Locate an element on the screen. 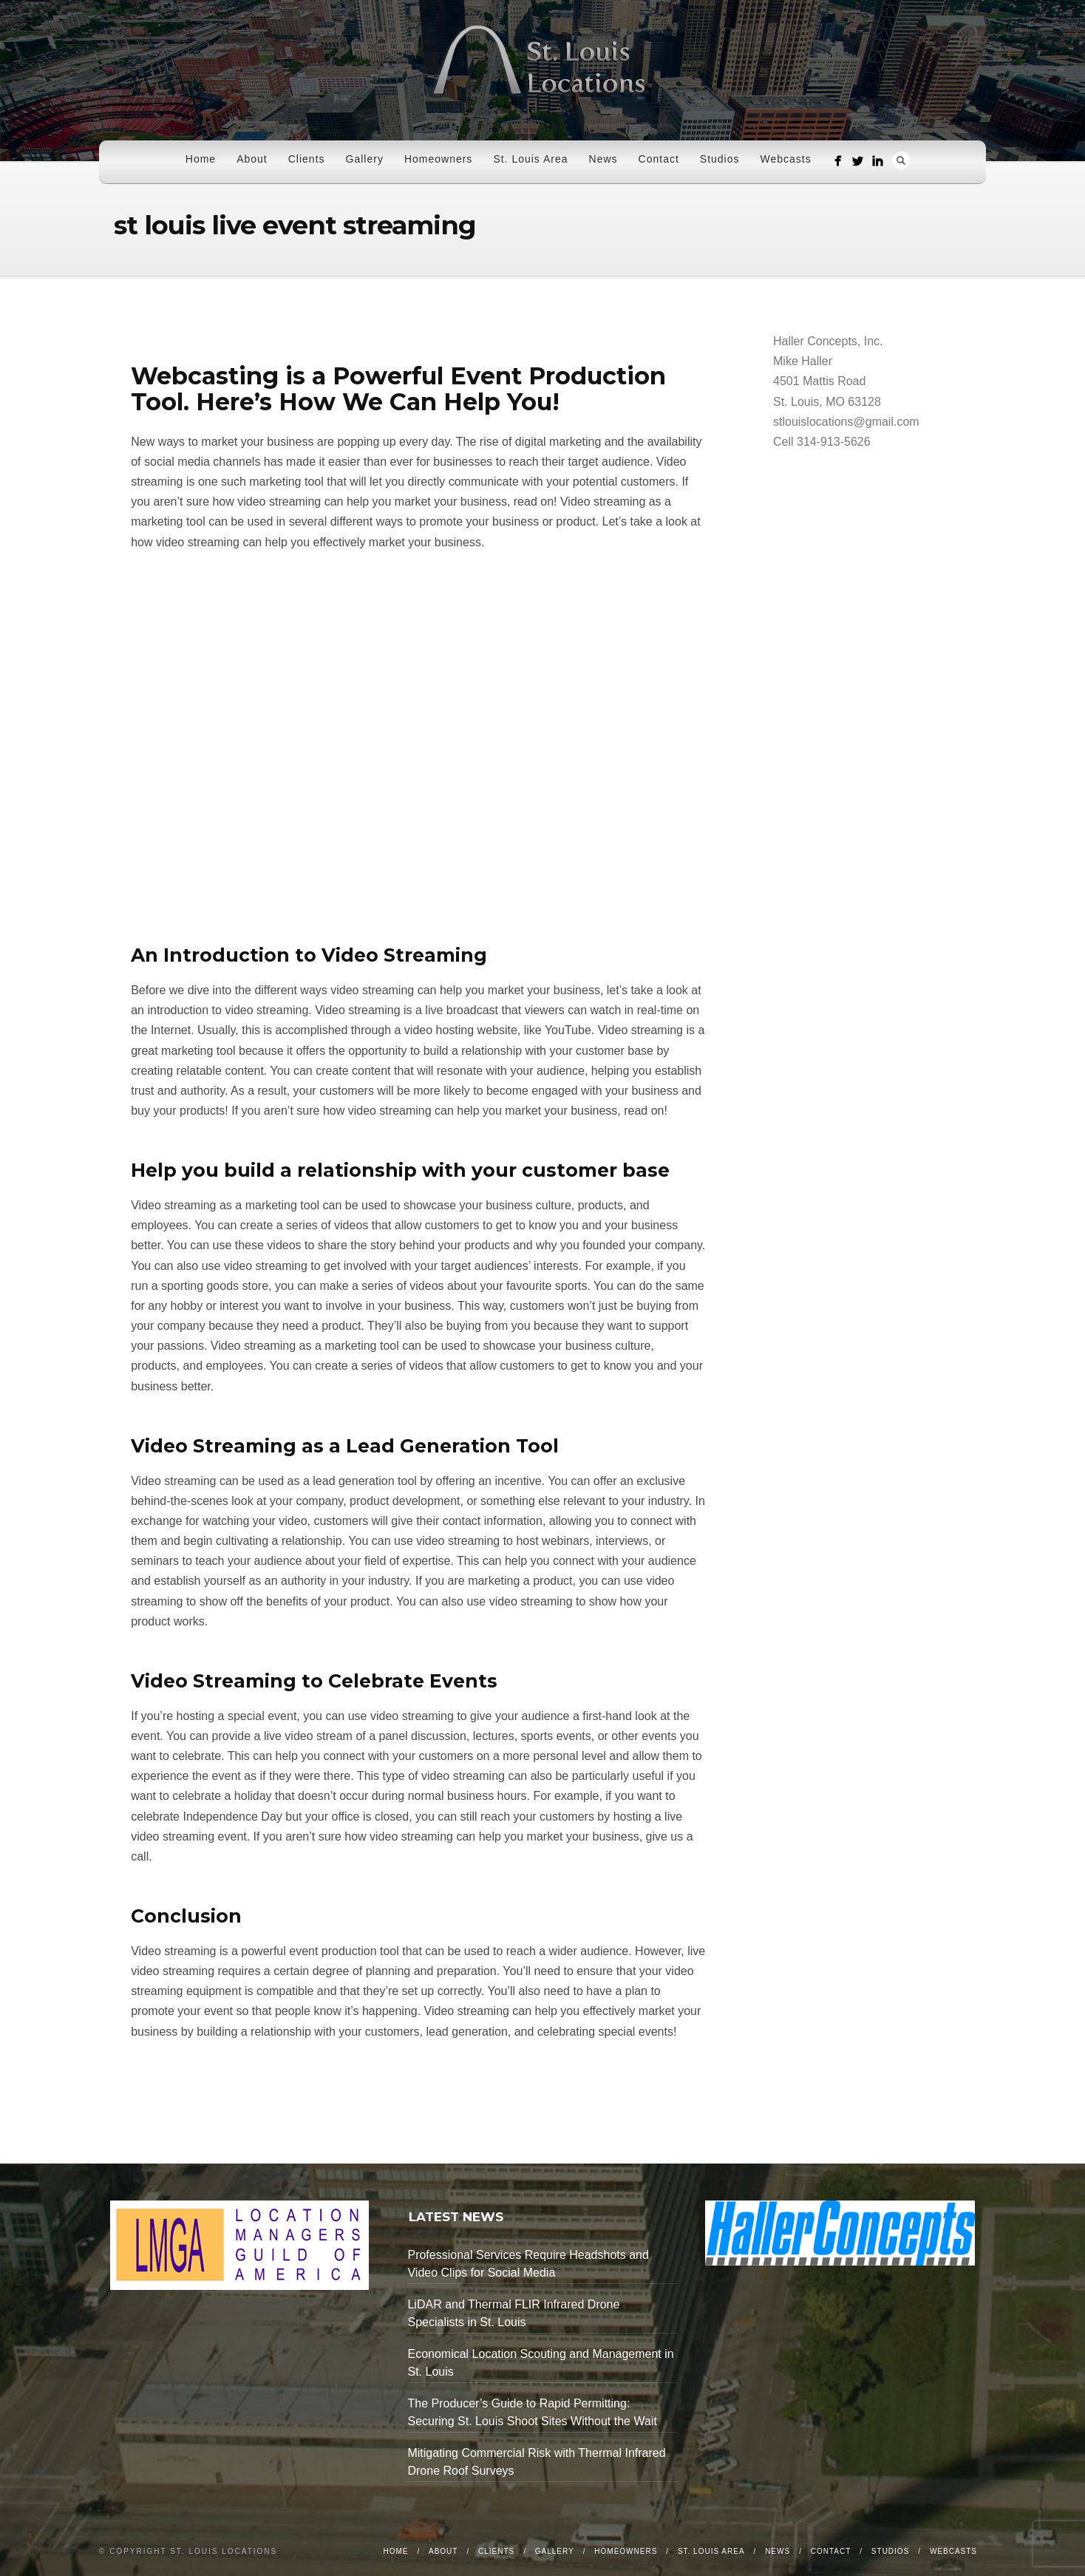 This screenshot has width=1085, height=2576. Studios is located at coordinates (720, 159).